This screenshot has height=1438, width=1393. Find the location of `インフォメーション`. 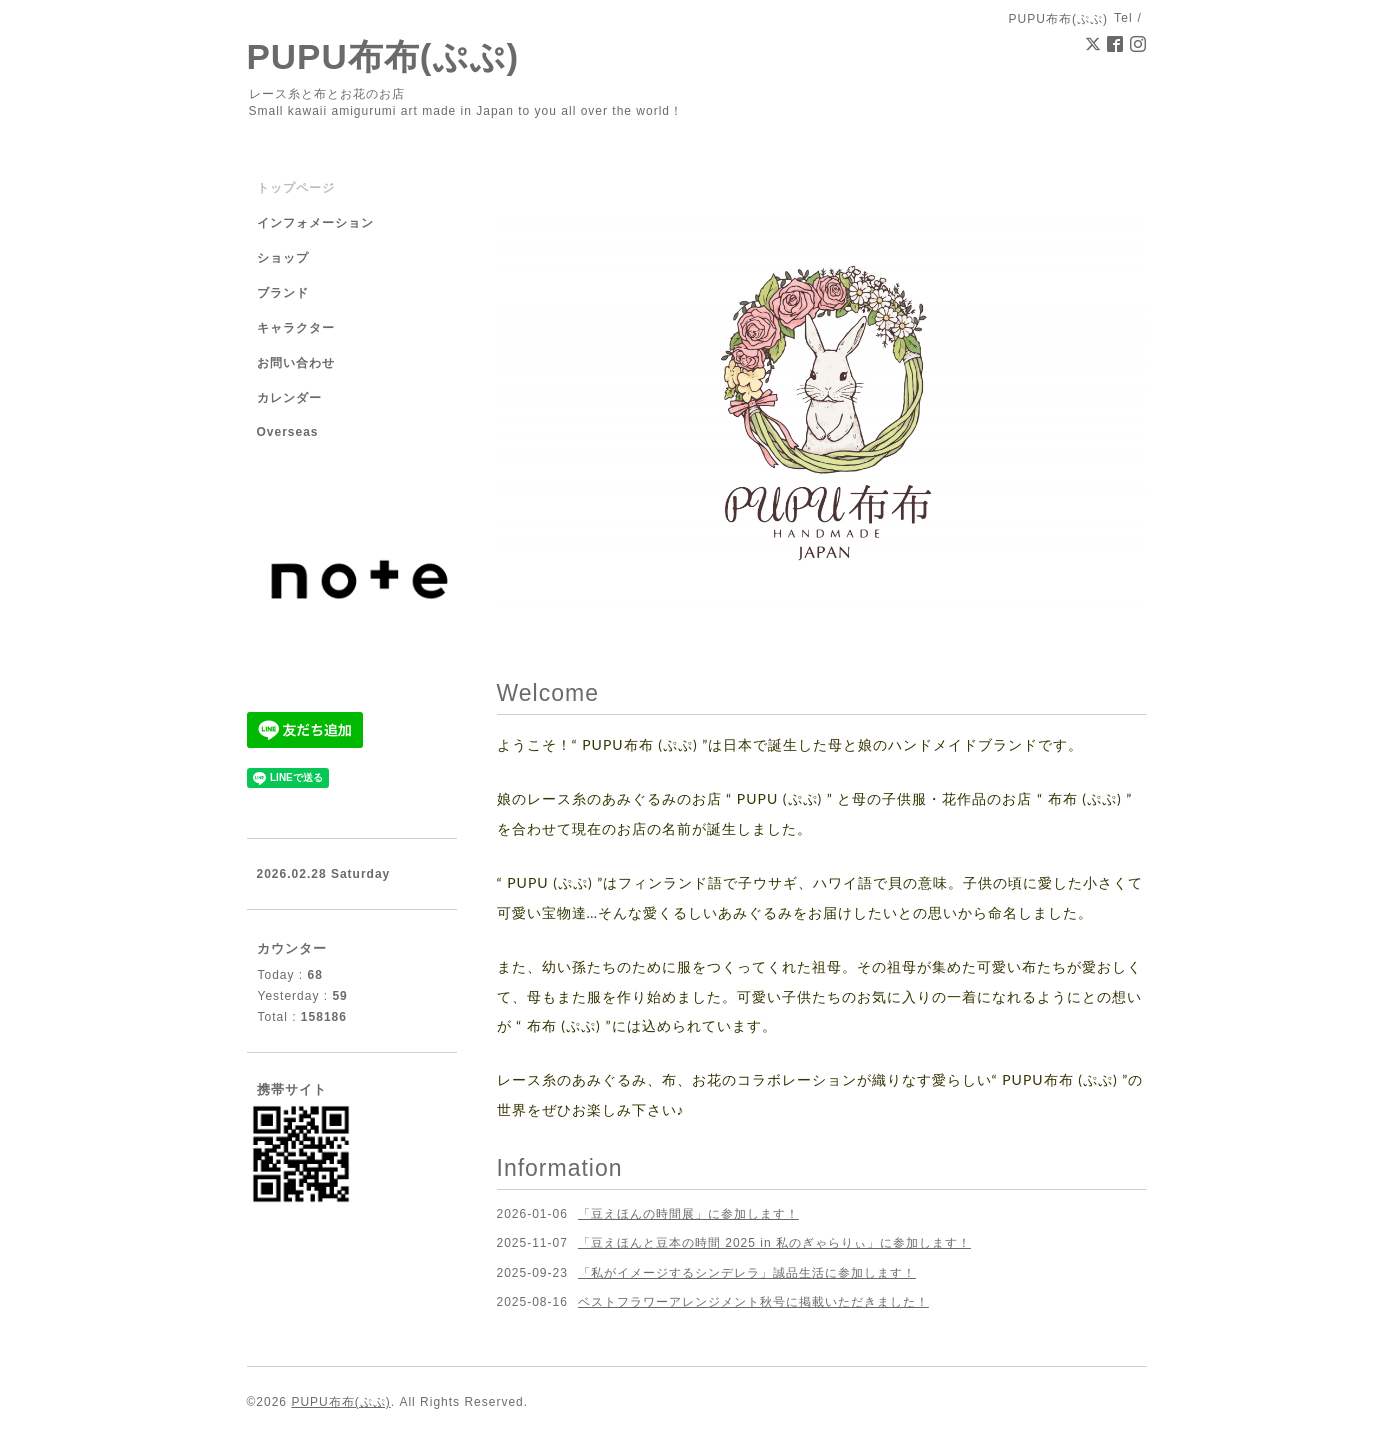

インフォメーション is located at coordinates (315, 223).